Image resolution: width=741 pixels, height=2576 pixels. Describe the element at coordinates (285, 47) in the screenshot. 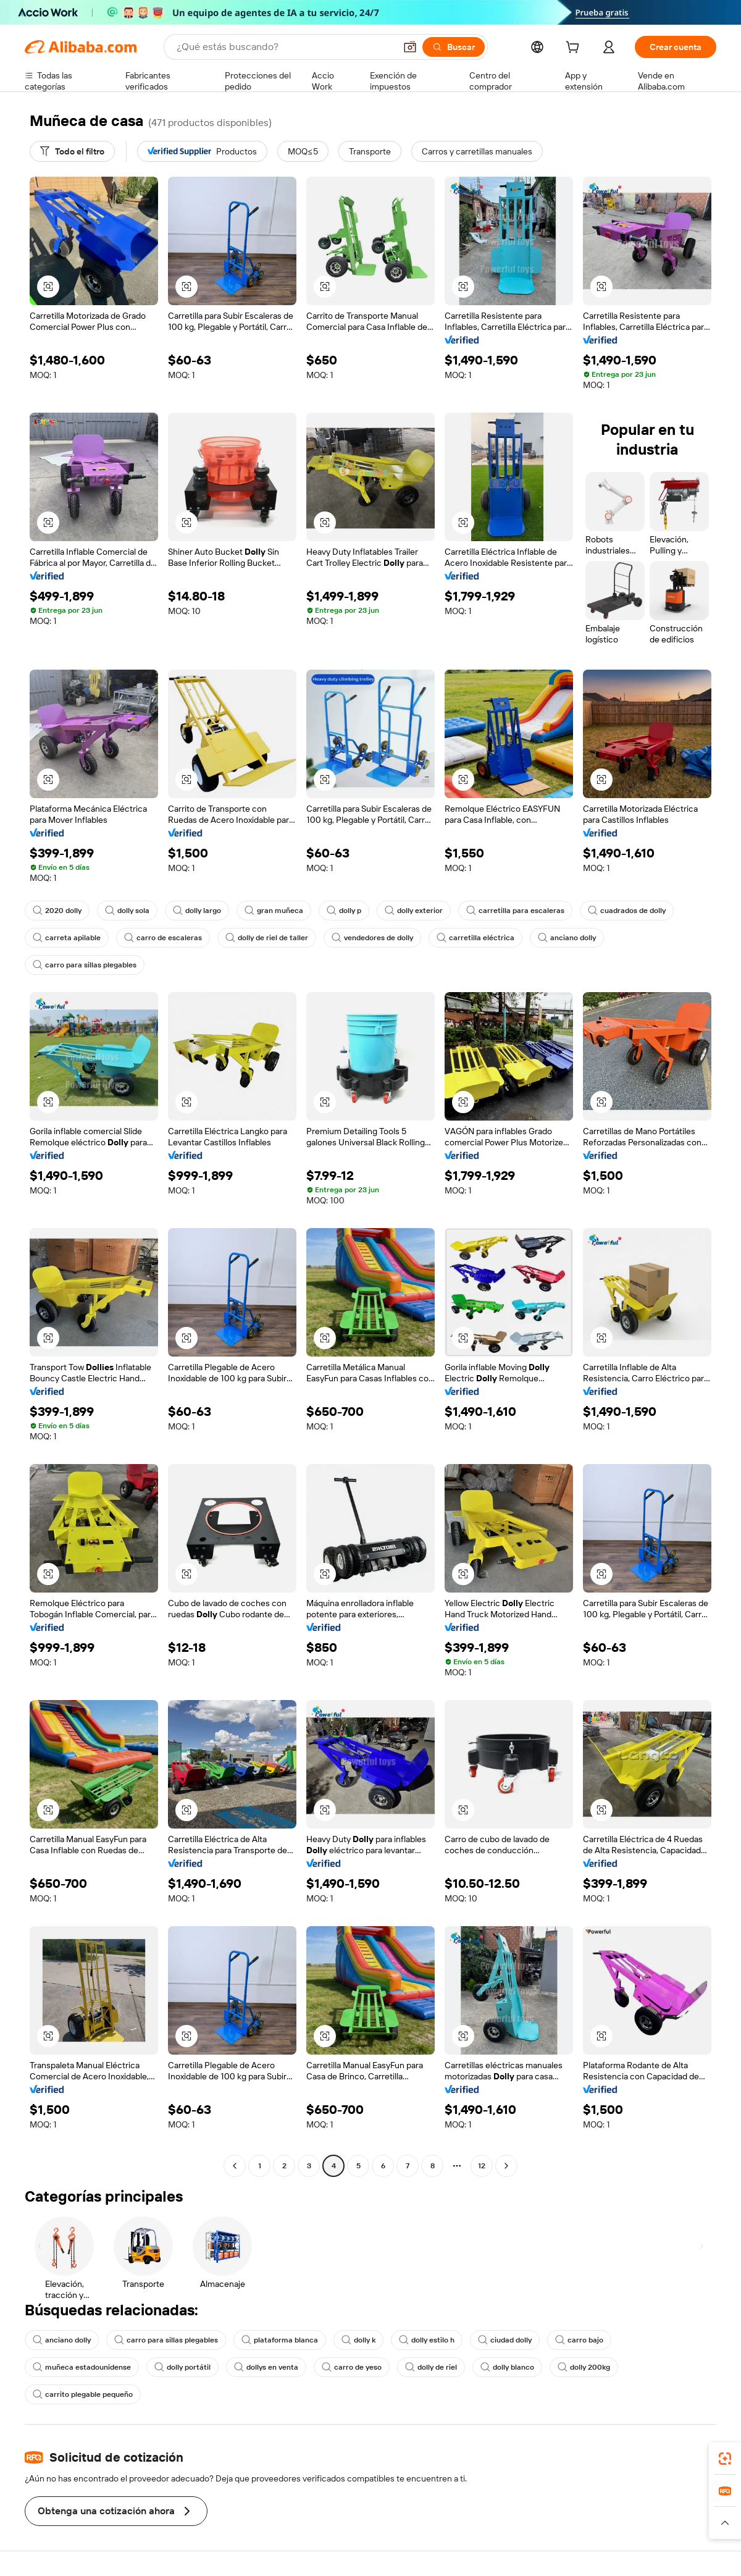

I see `[Search Alibaba]` at that location.